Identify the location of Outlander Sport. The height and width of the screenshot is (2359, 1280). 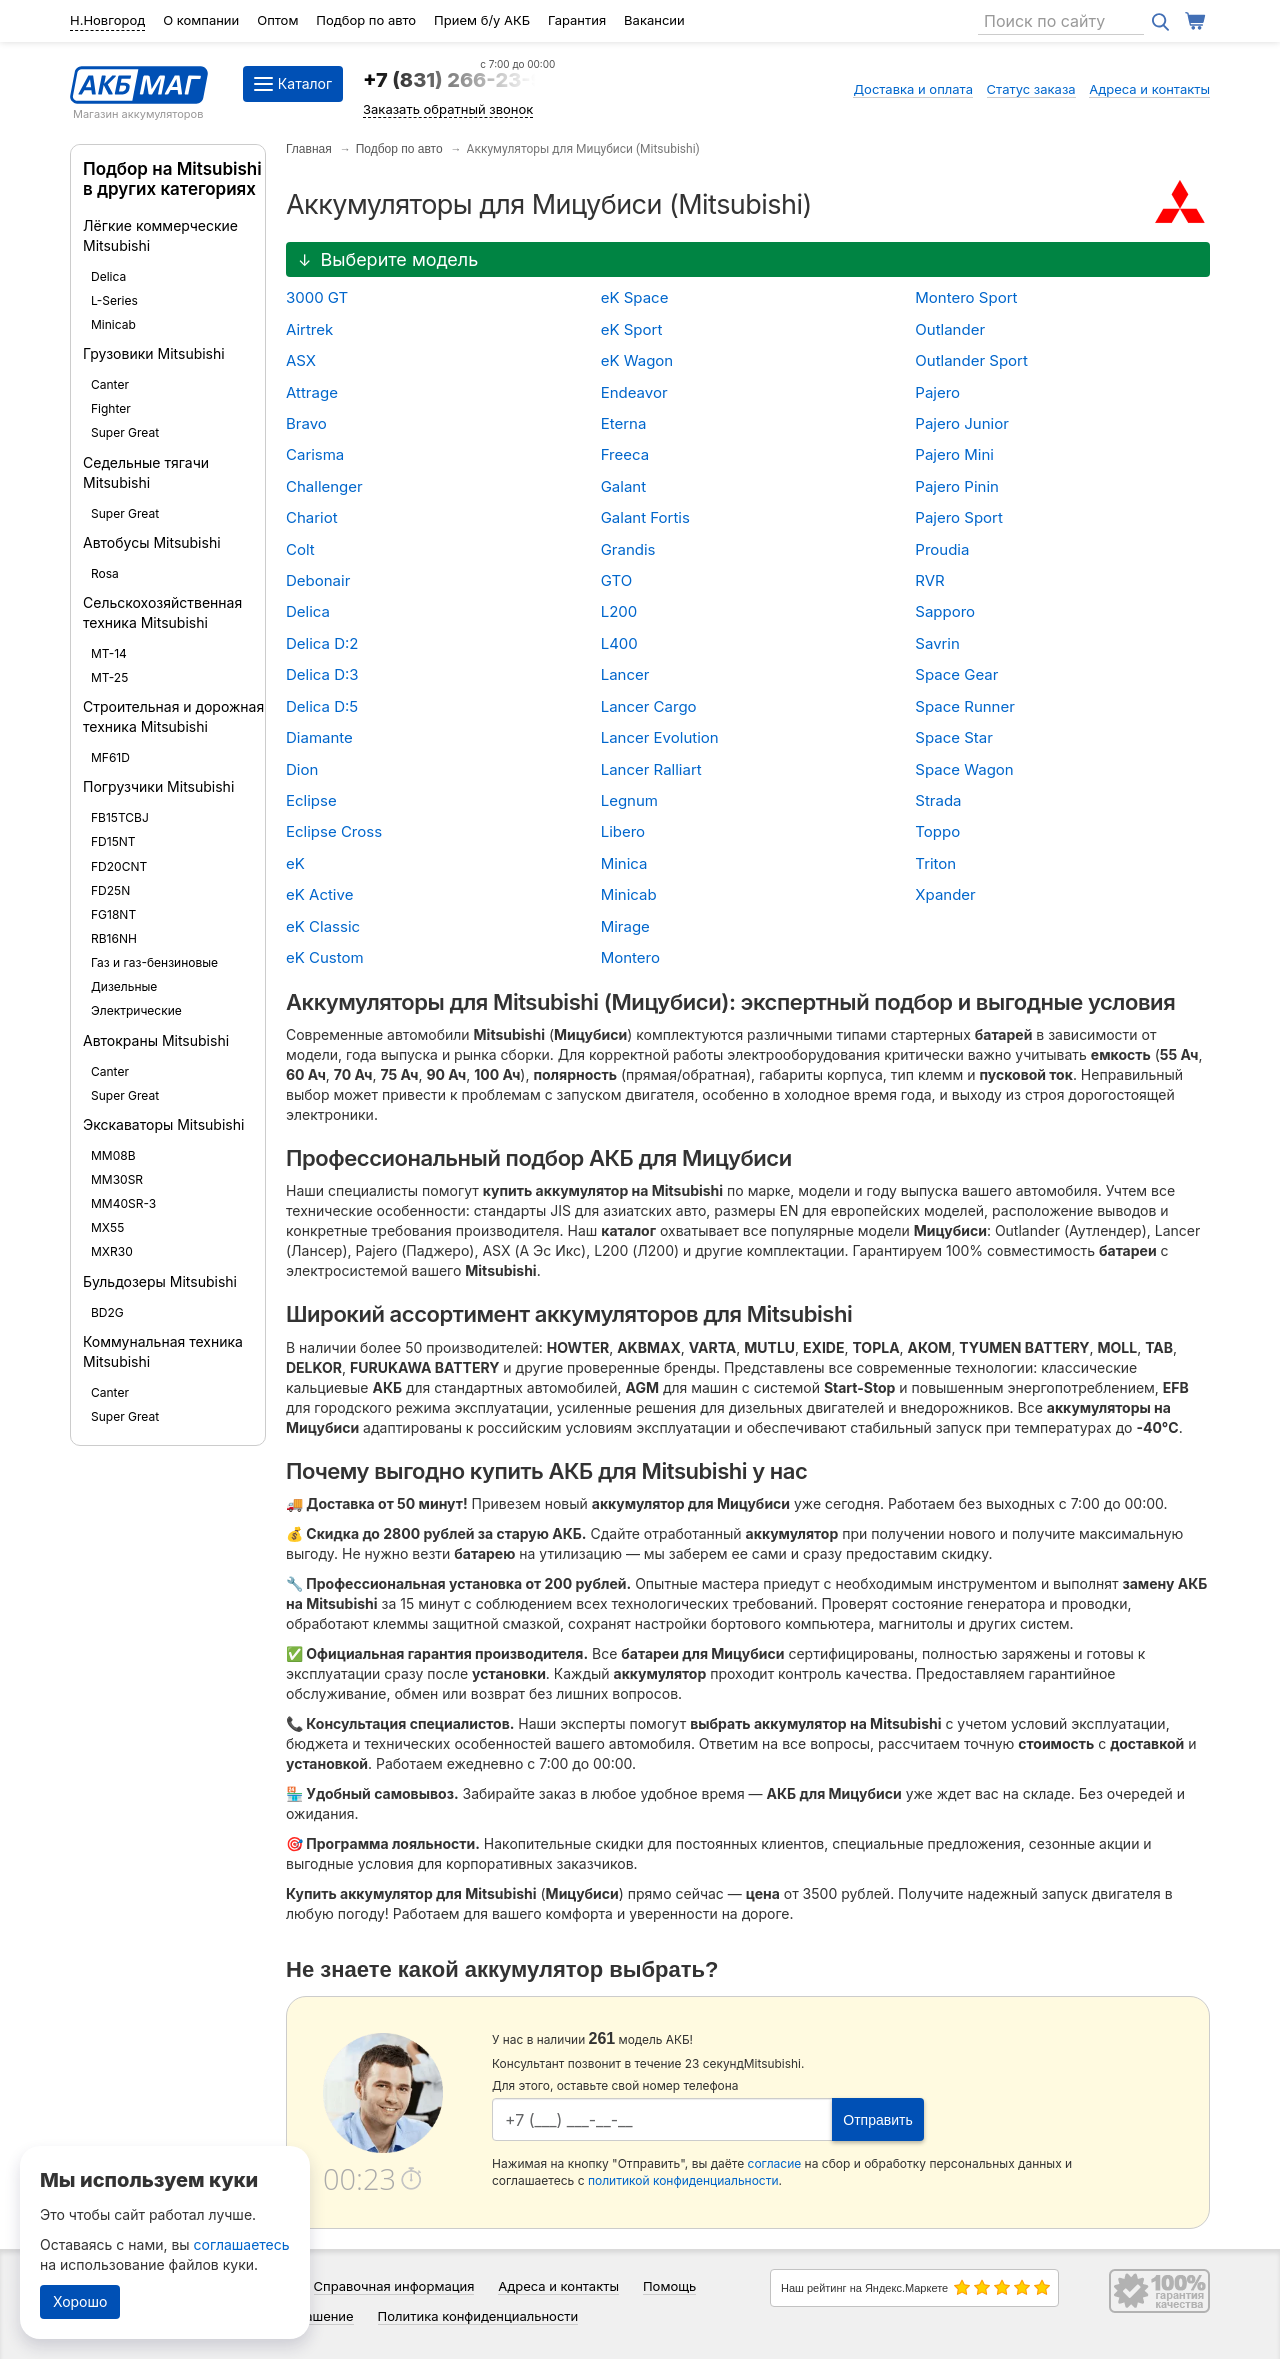
(971, 360).